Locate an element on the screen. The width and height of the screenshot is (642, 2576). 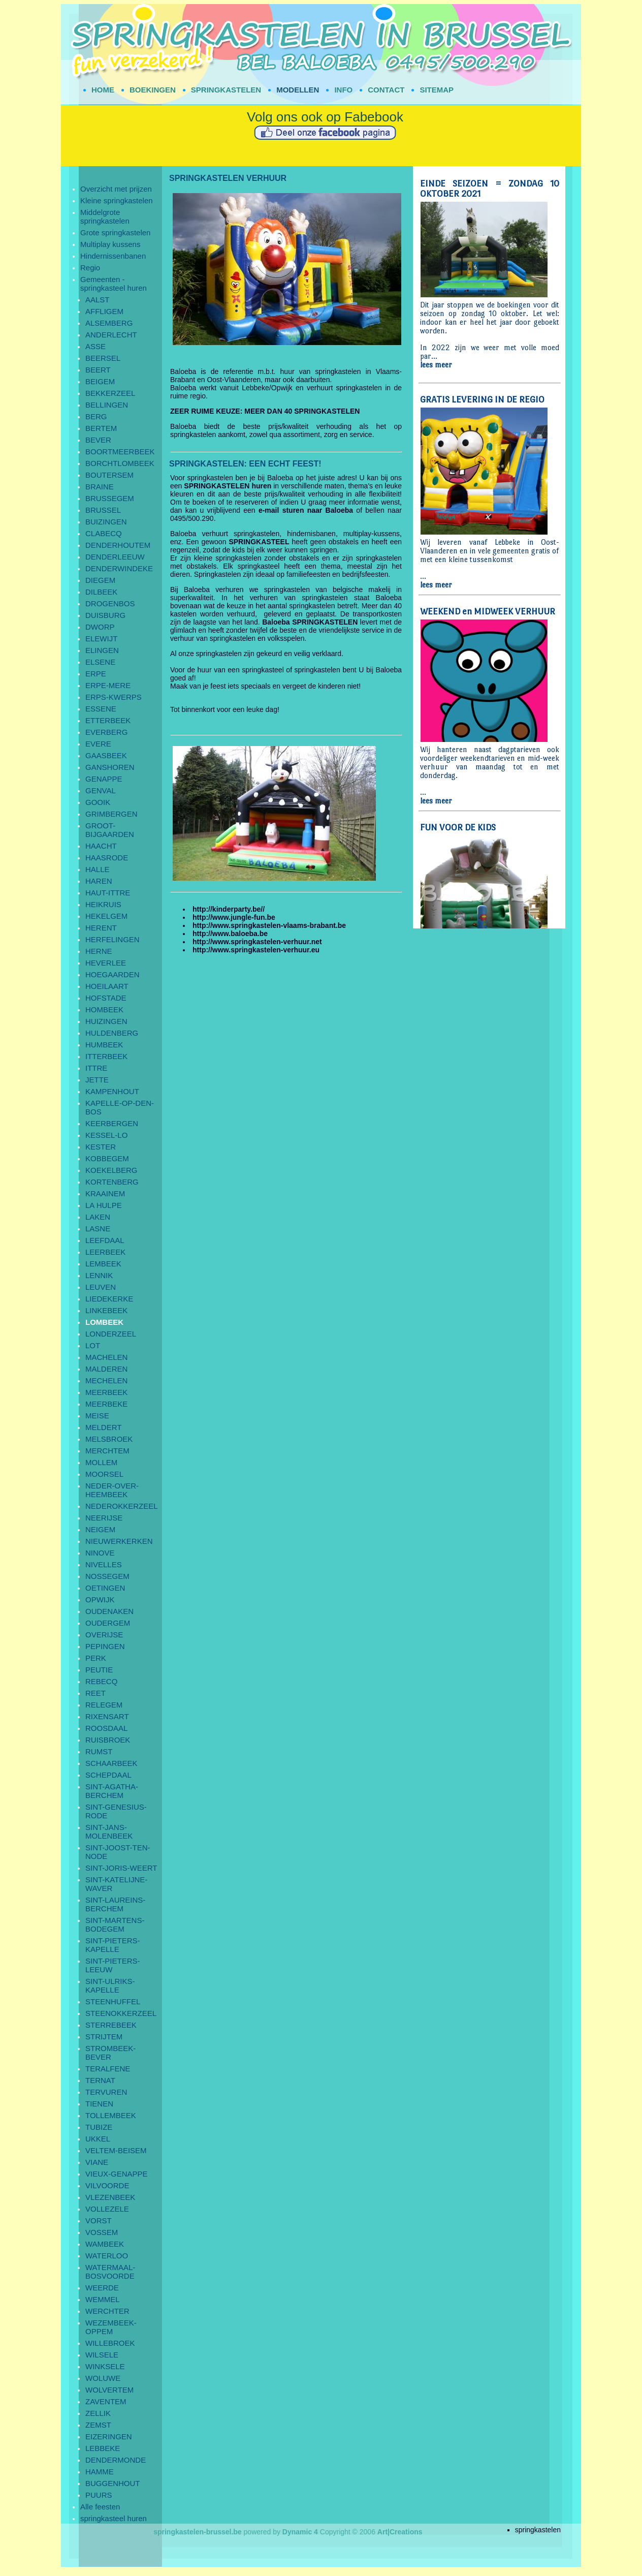
HERFELINGEN is located at coordinates (112, 939).